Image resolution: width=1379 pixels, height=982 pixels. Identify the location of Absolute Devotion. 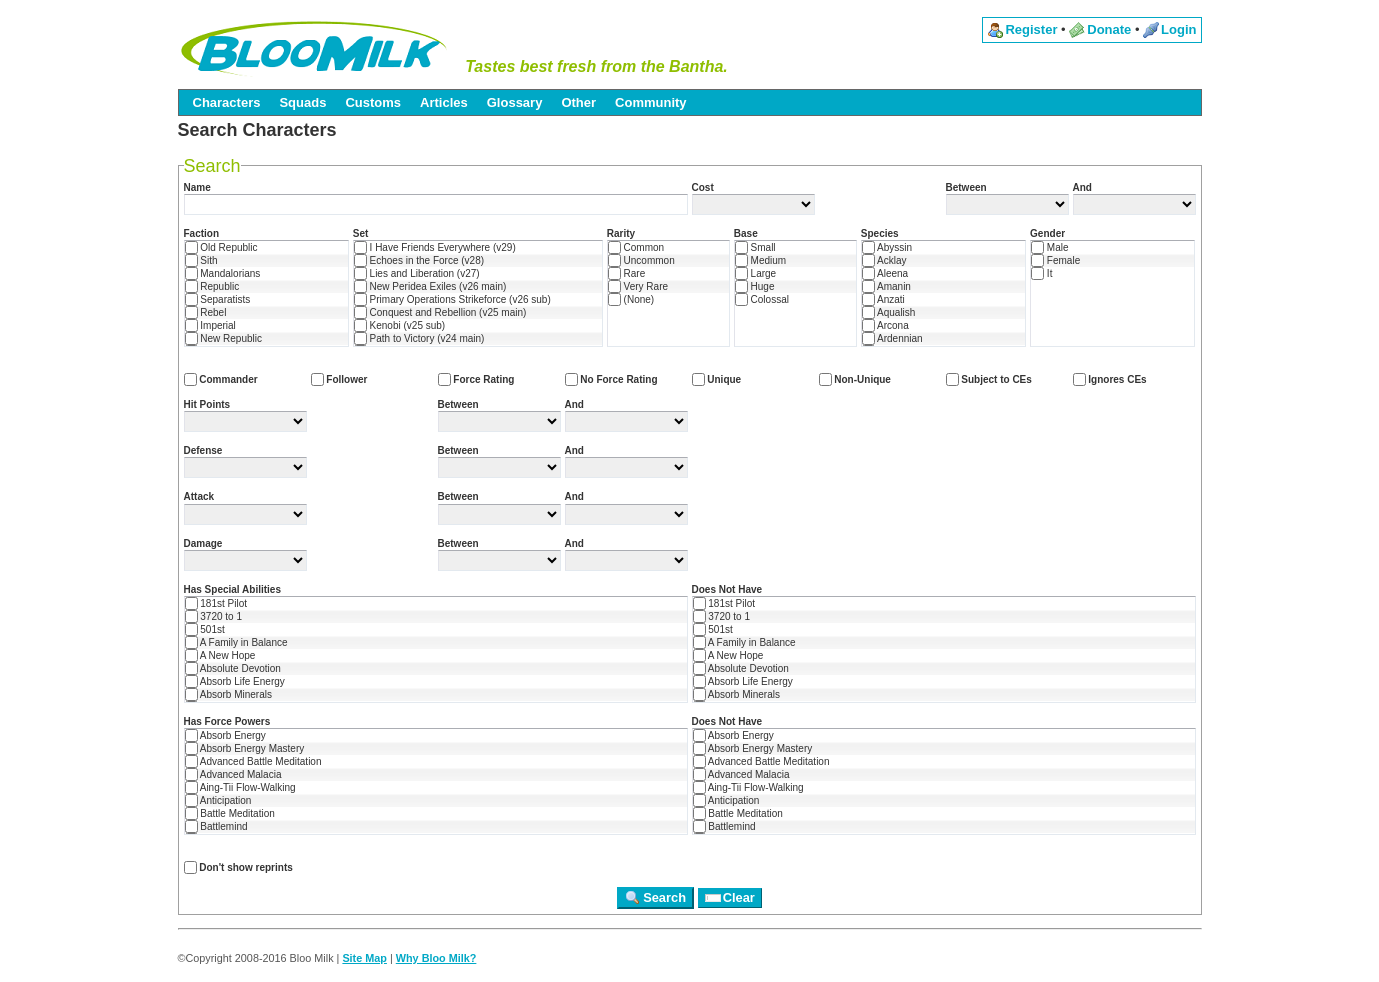
(233, 668).